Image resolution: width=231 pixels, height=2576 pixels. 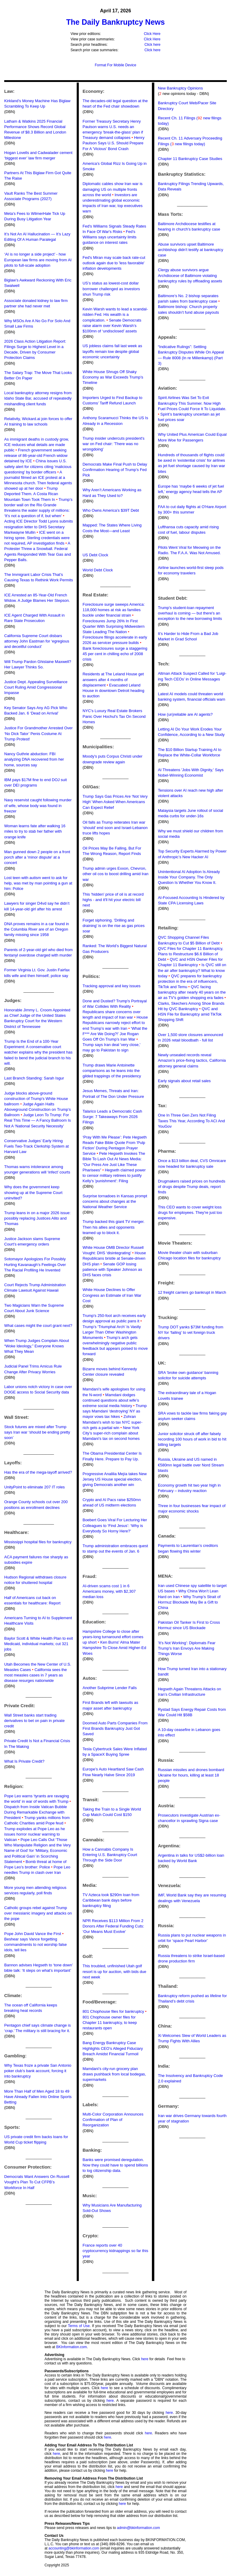 I want to click on Judge Again Halts Aboveground Construction on Trump’s Ballroom, so click(x=37, y=1109).